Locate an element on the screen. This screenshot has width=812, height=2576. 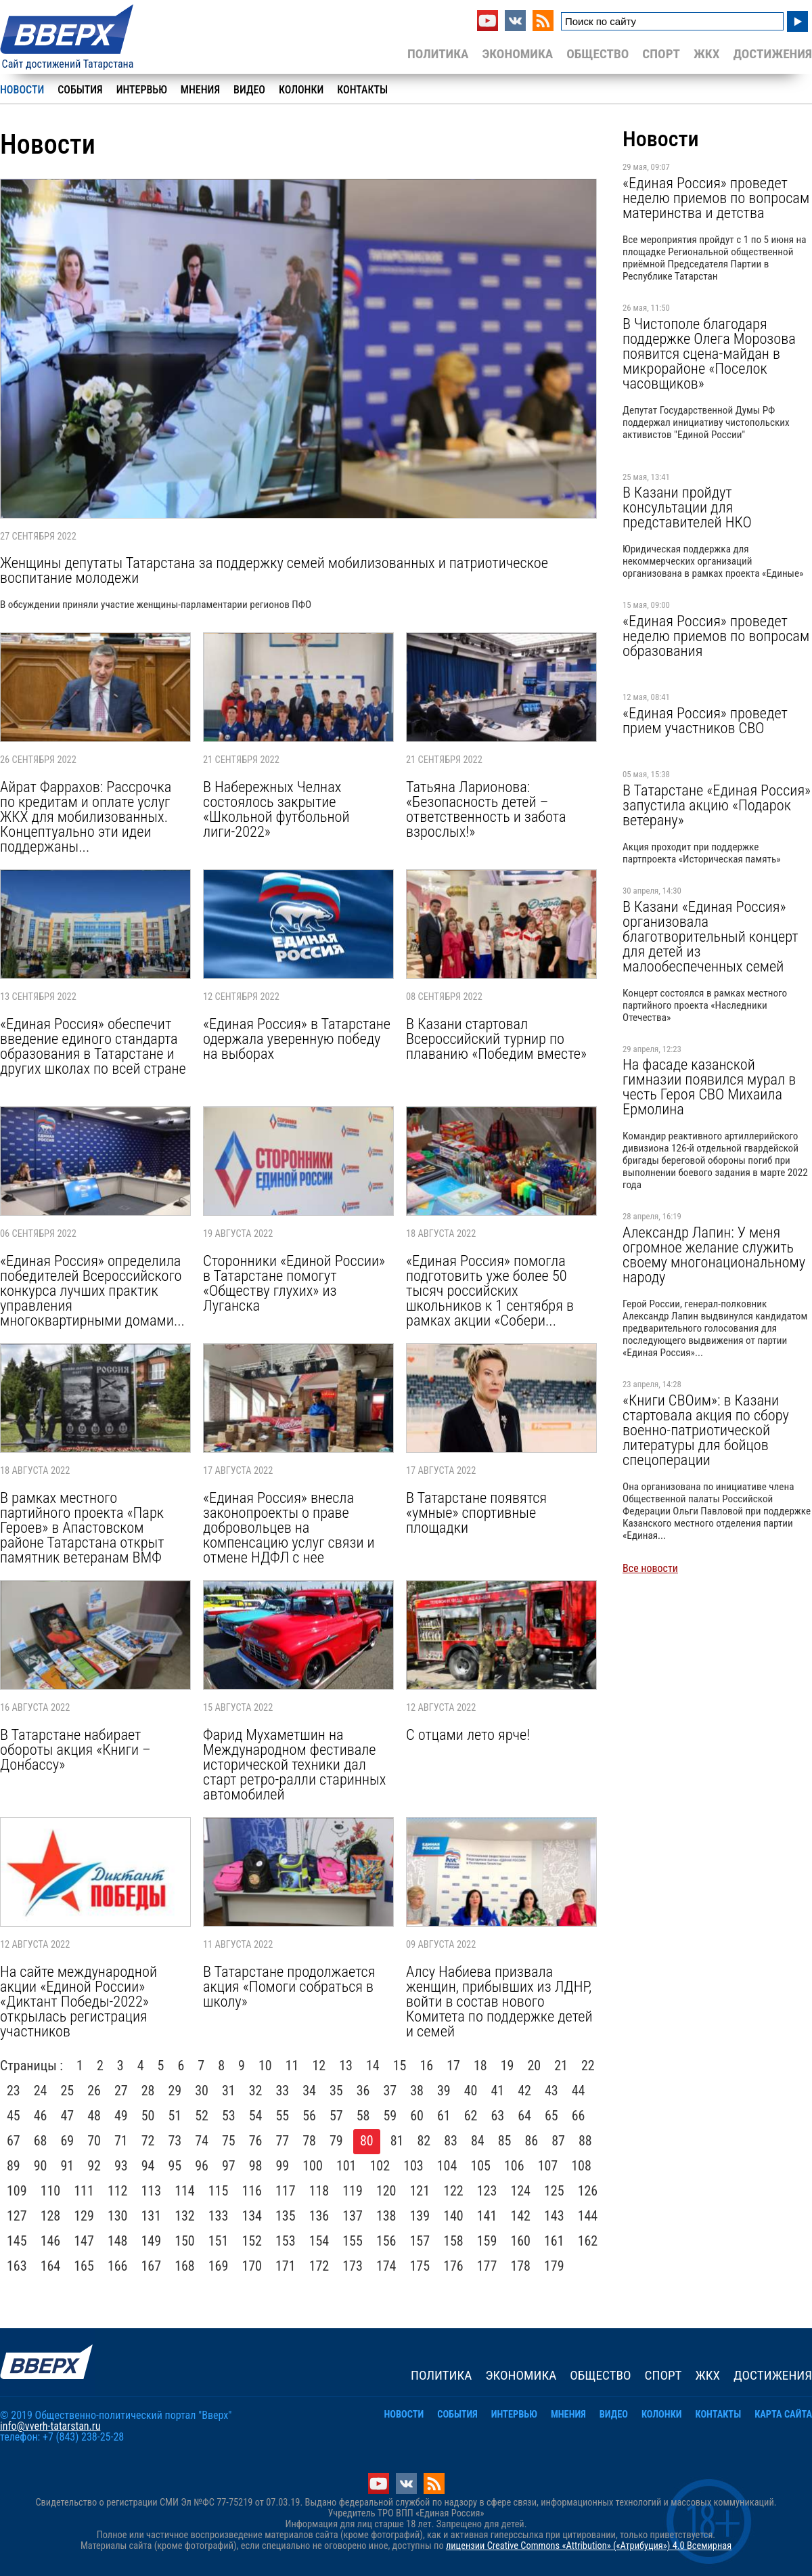
164 is located at coordinates (51, 2266).